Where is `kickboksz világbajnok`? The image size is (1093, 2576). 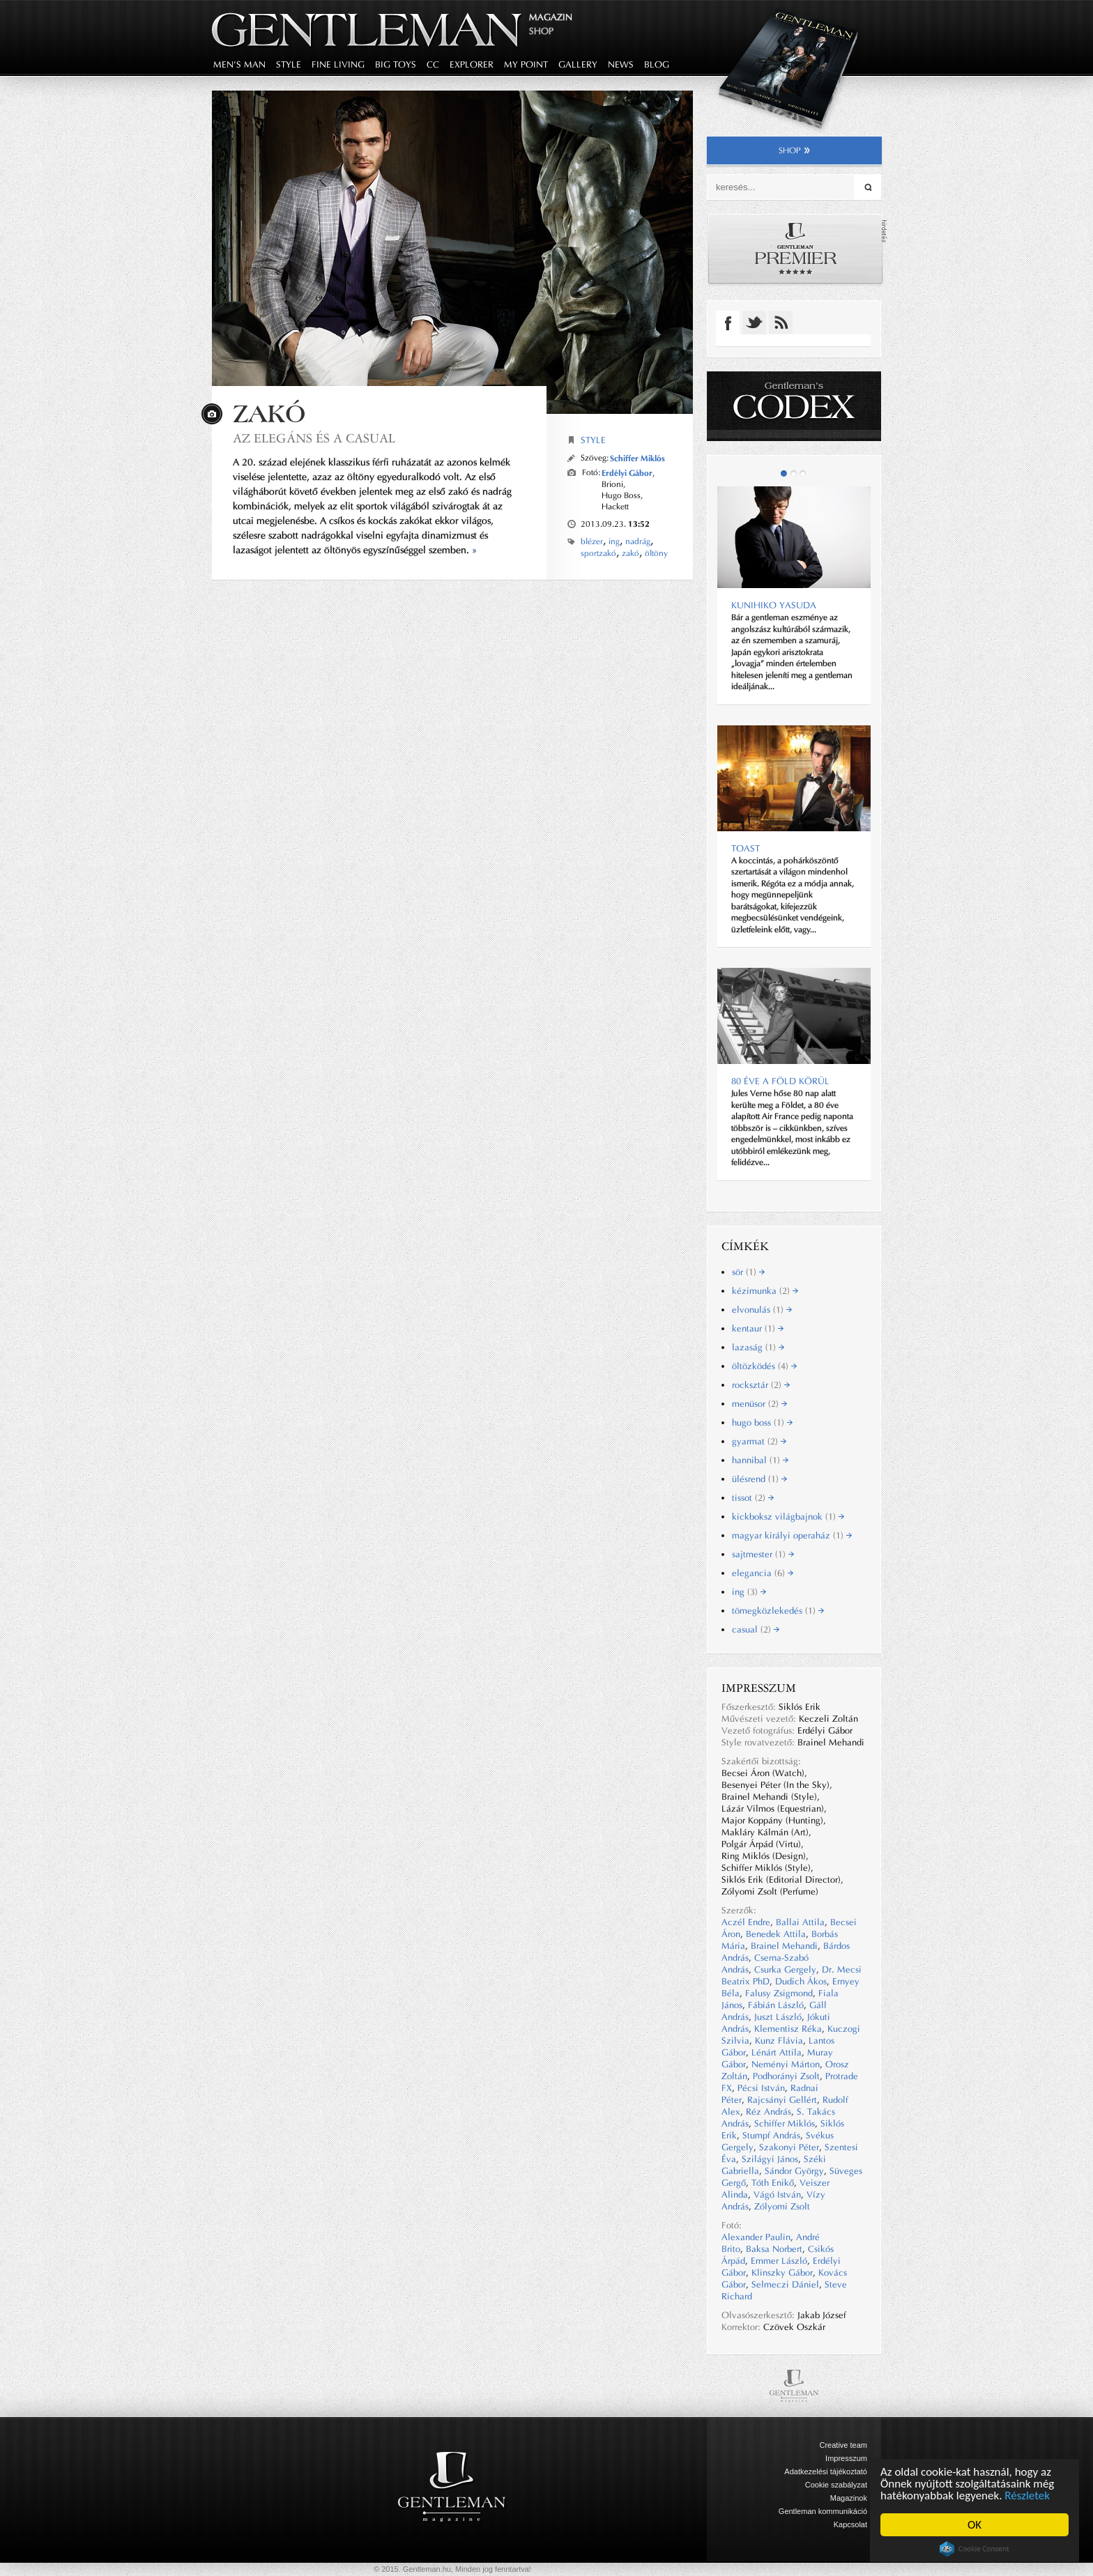 kickboksz világbajnok is located at coordinates (788, 1516).